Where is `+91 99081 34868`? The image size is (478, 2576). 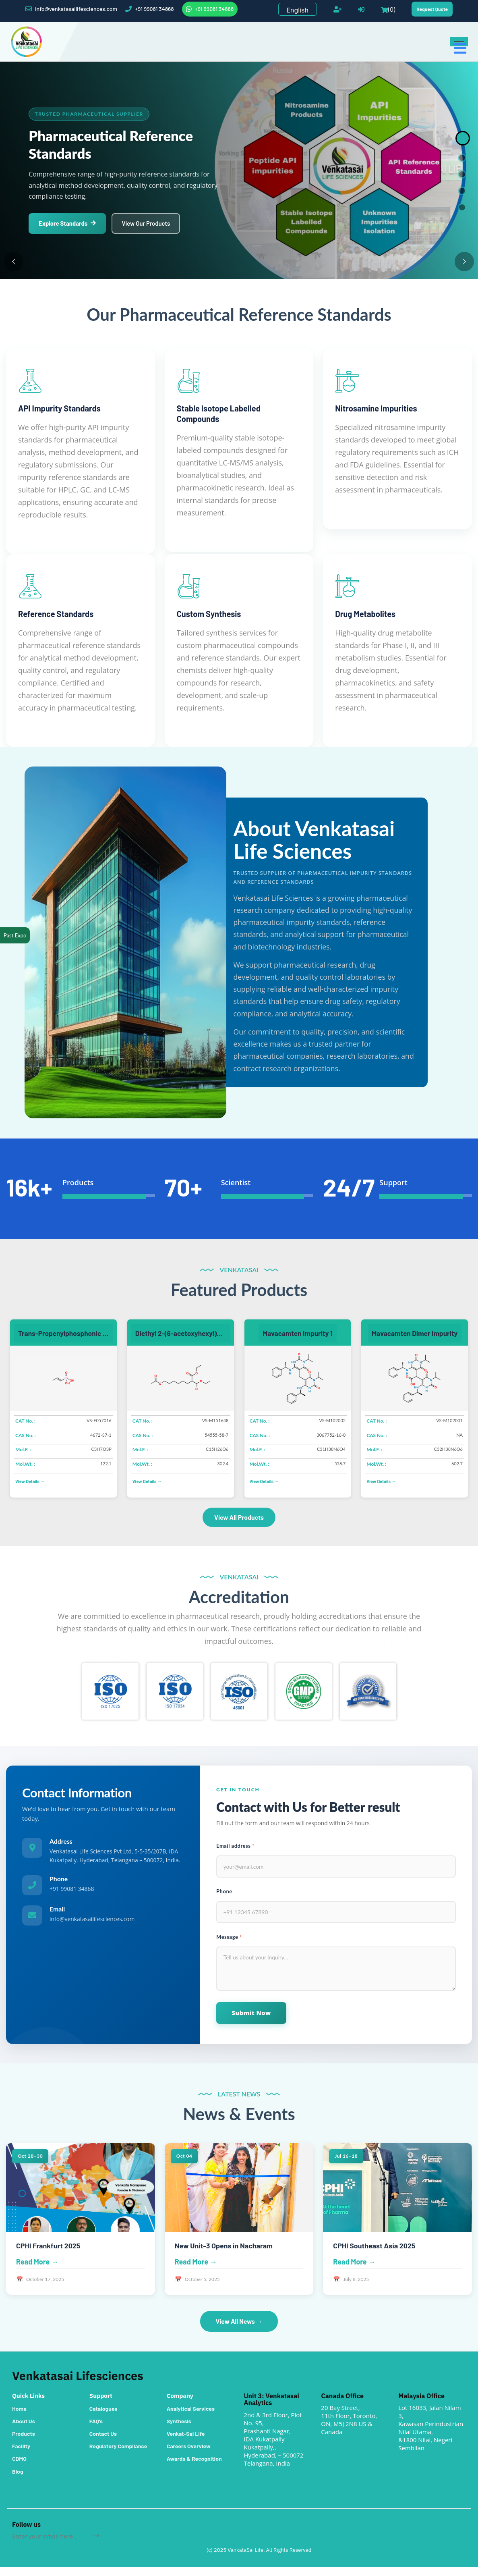 +91 99081 34868 is located at coordinates (149, 8).